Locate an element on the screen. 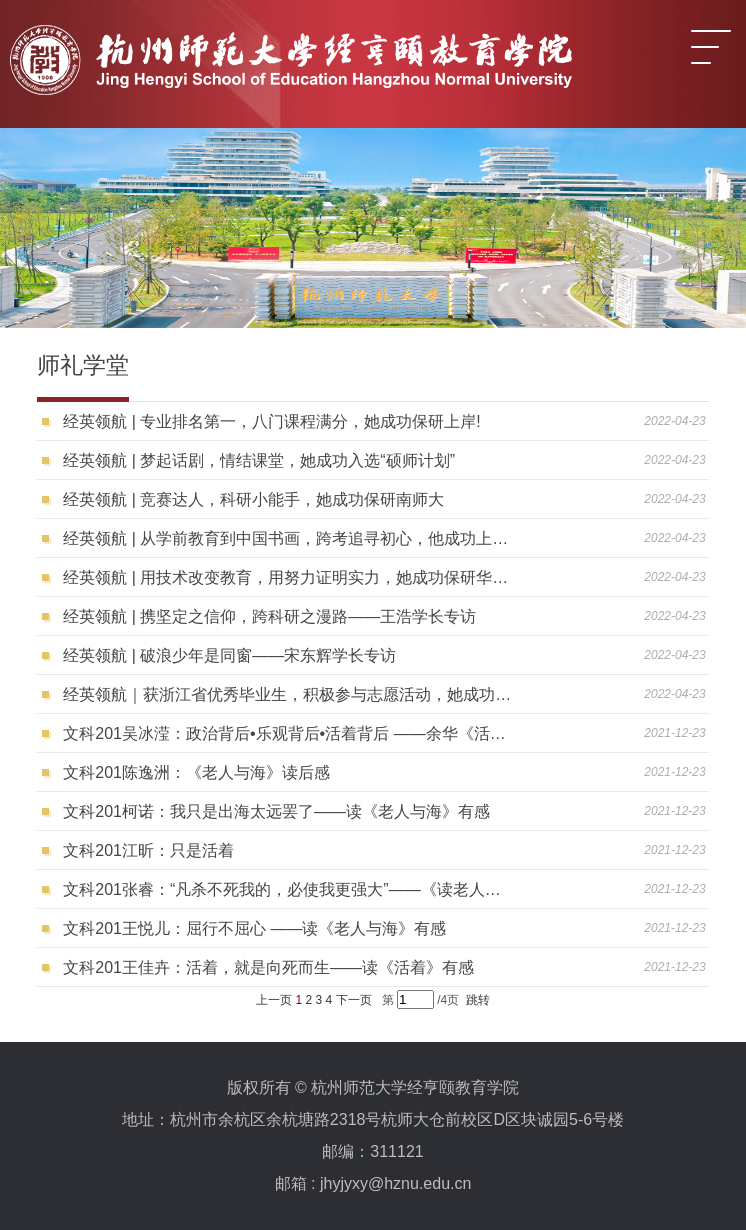 This screenshot has width=746, height=1230. 经英领航 | 破浪少年是同窗——宋东辉学长专访 is located at coordinates (229, 655).